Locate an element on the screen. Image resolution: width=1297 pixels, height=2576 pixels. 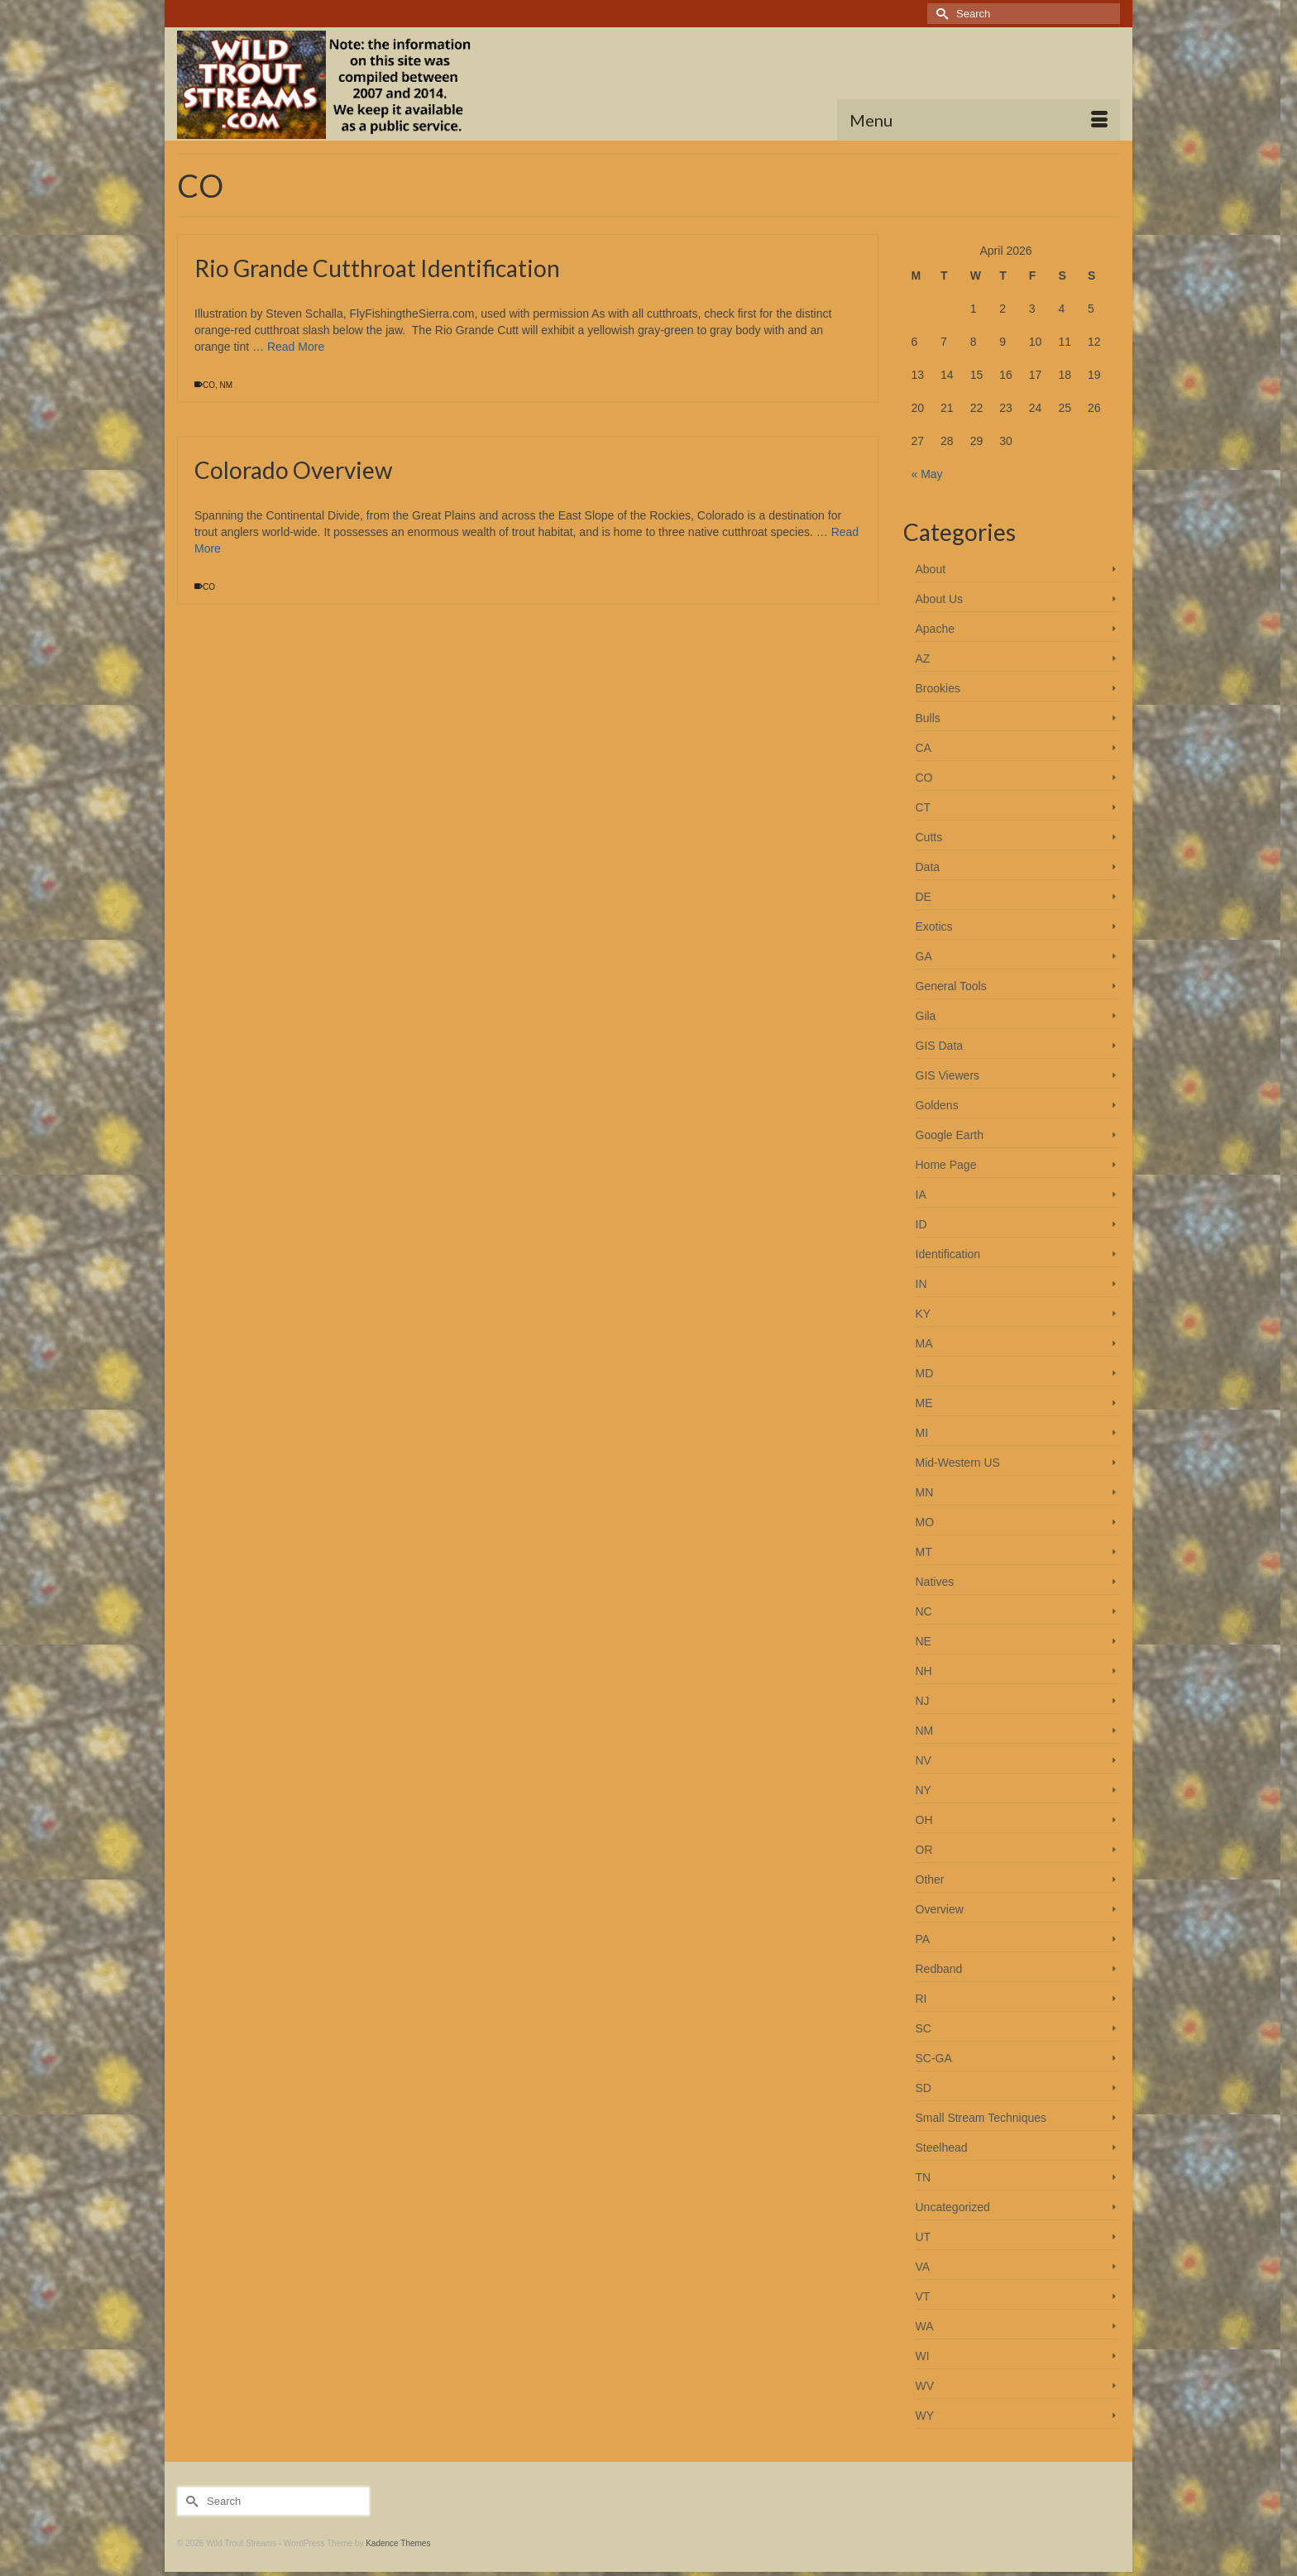
SC-GA is located at coordinates (934, 2058).